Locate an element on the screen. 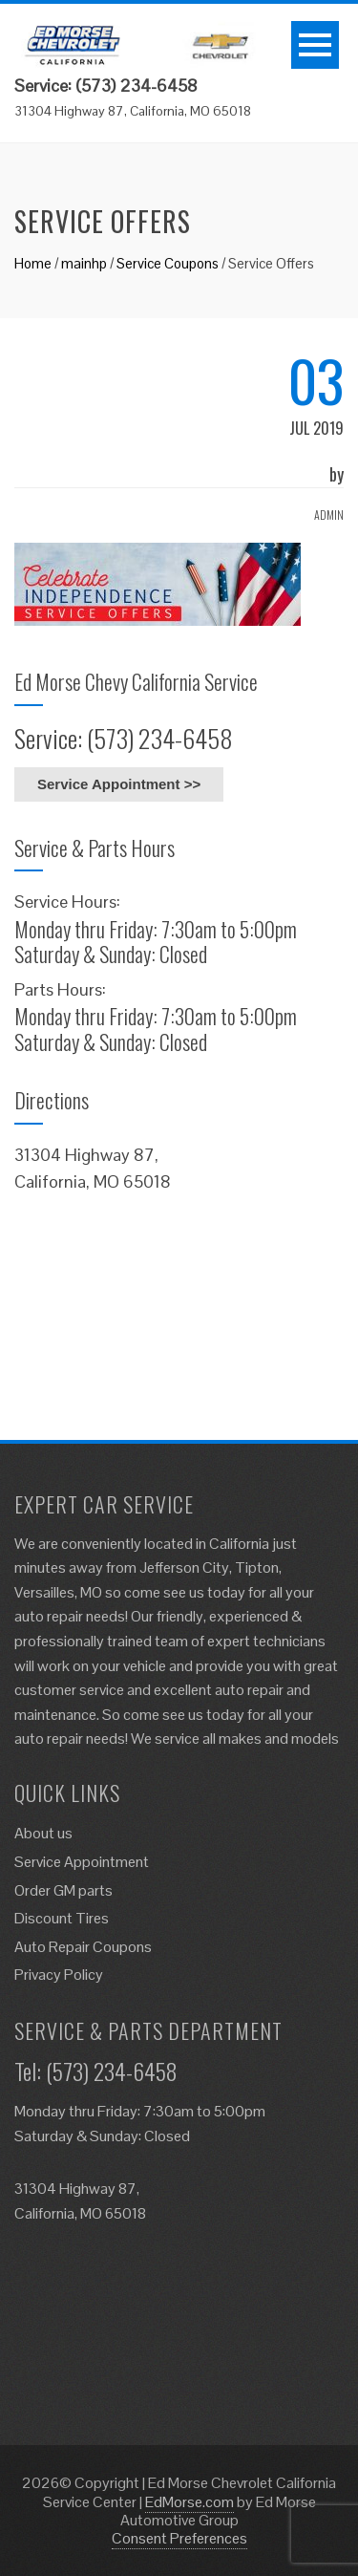  Consent Preferences is located at coordinates (179, 2538).